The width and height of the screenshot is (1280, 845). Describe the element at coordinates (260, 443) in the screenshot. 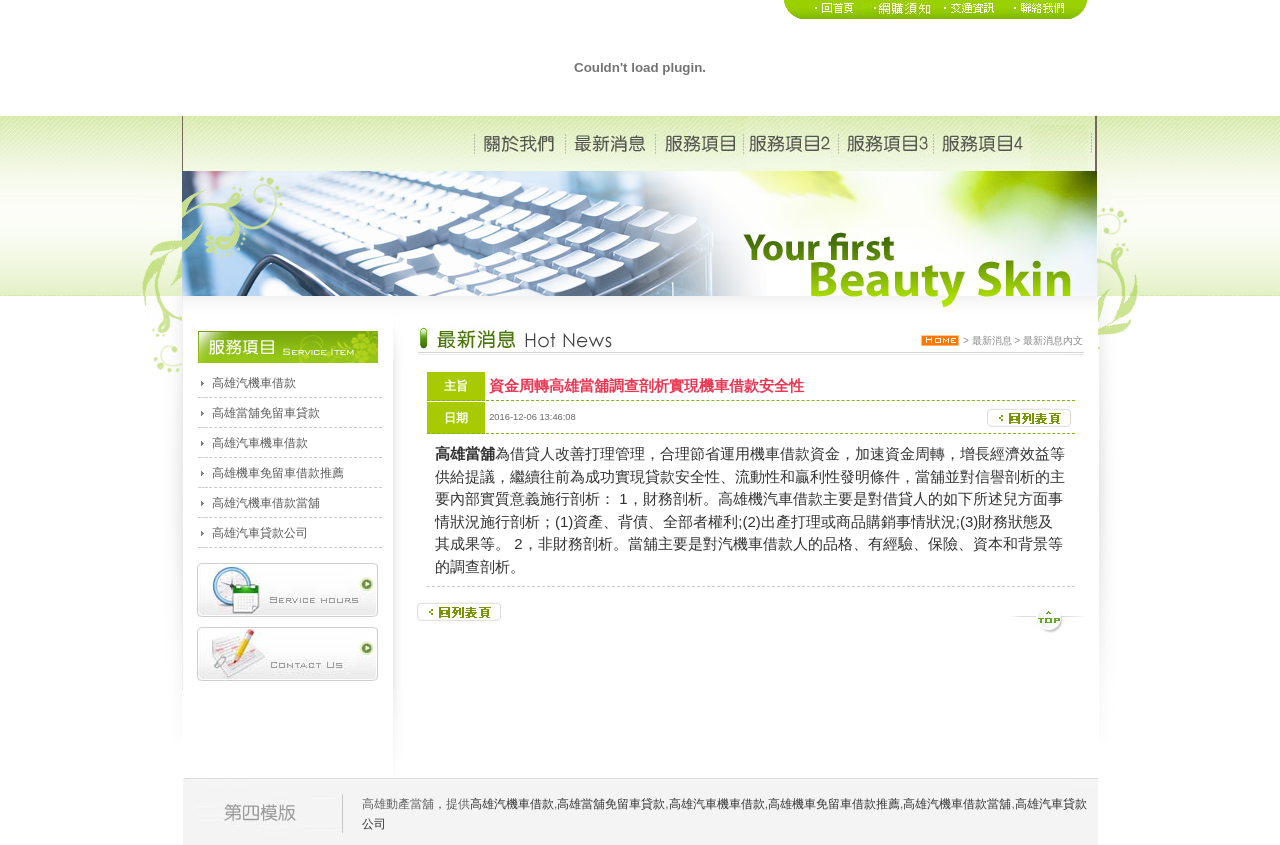

I see `高雄汽車機車借款` at that location.